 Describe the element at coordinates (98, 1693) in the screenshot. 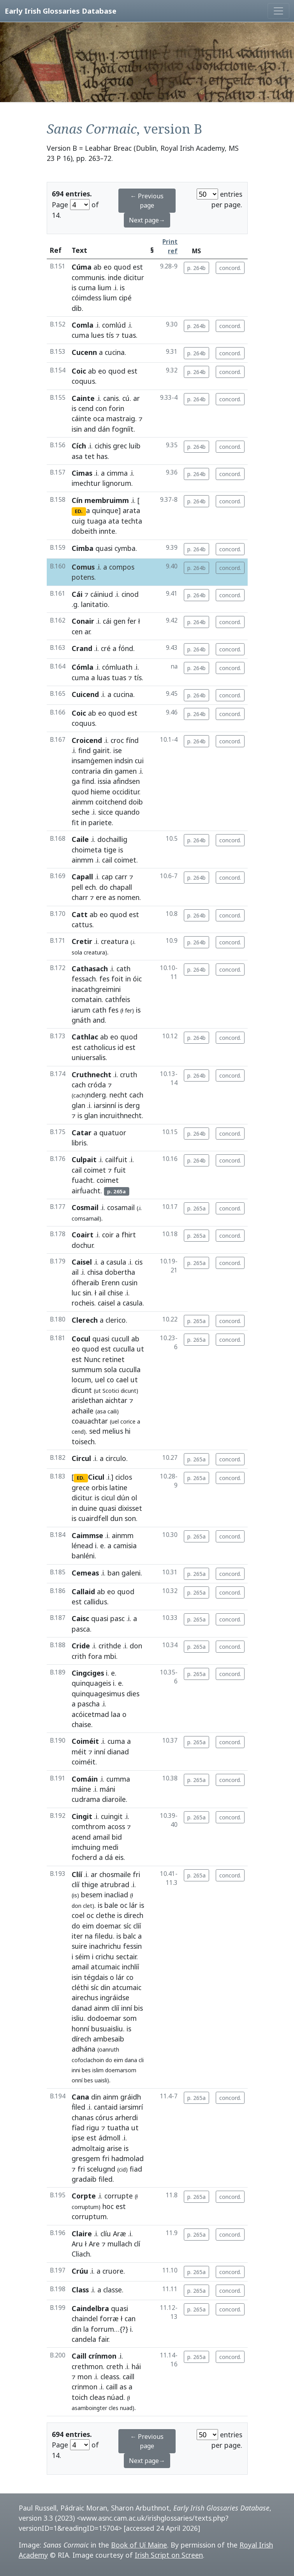

I see `quinquagesimus` at that location.